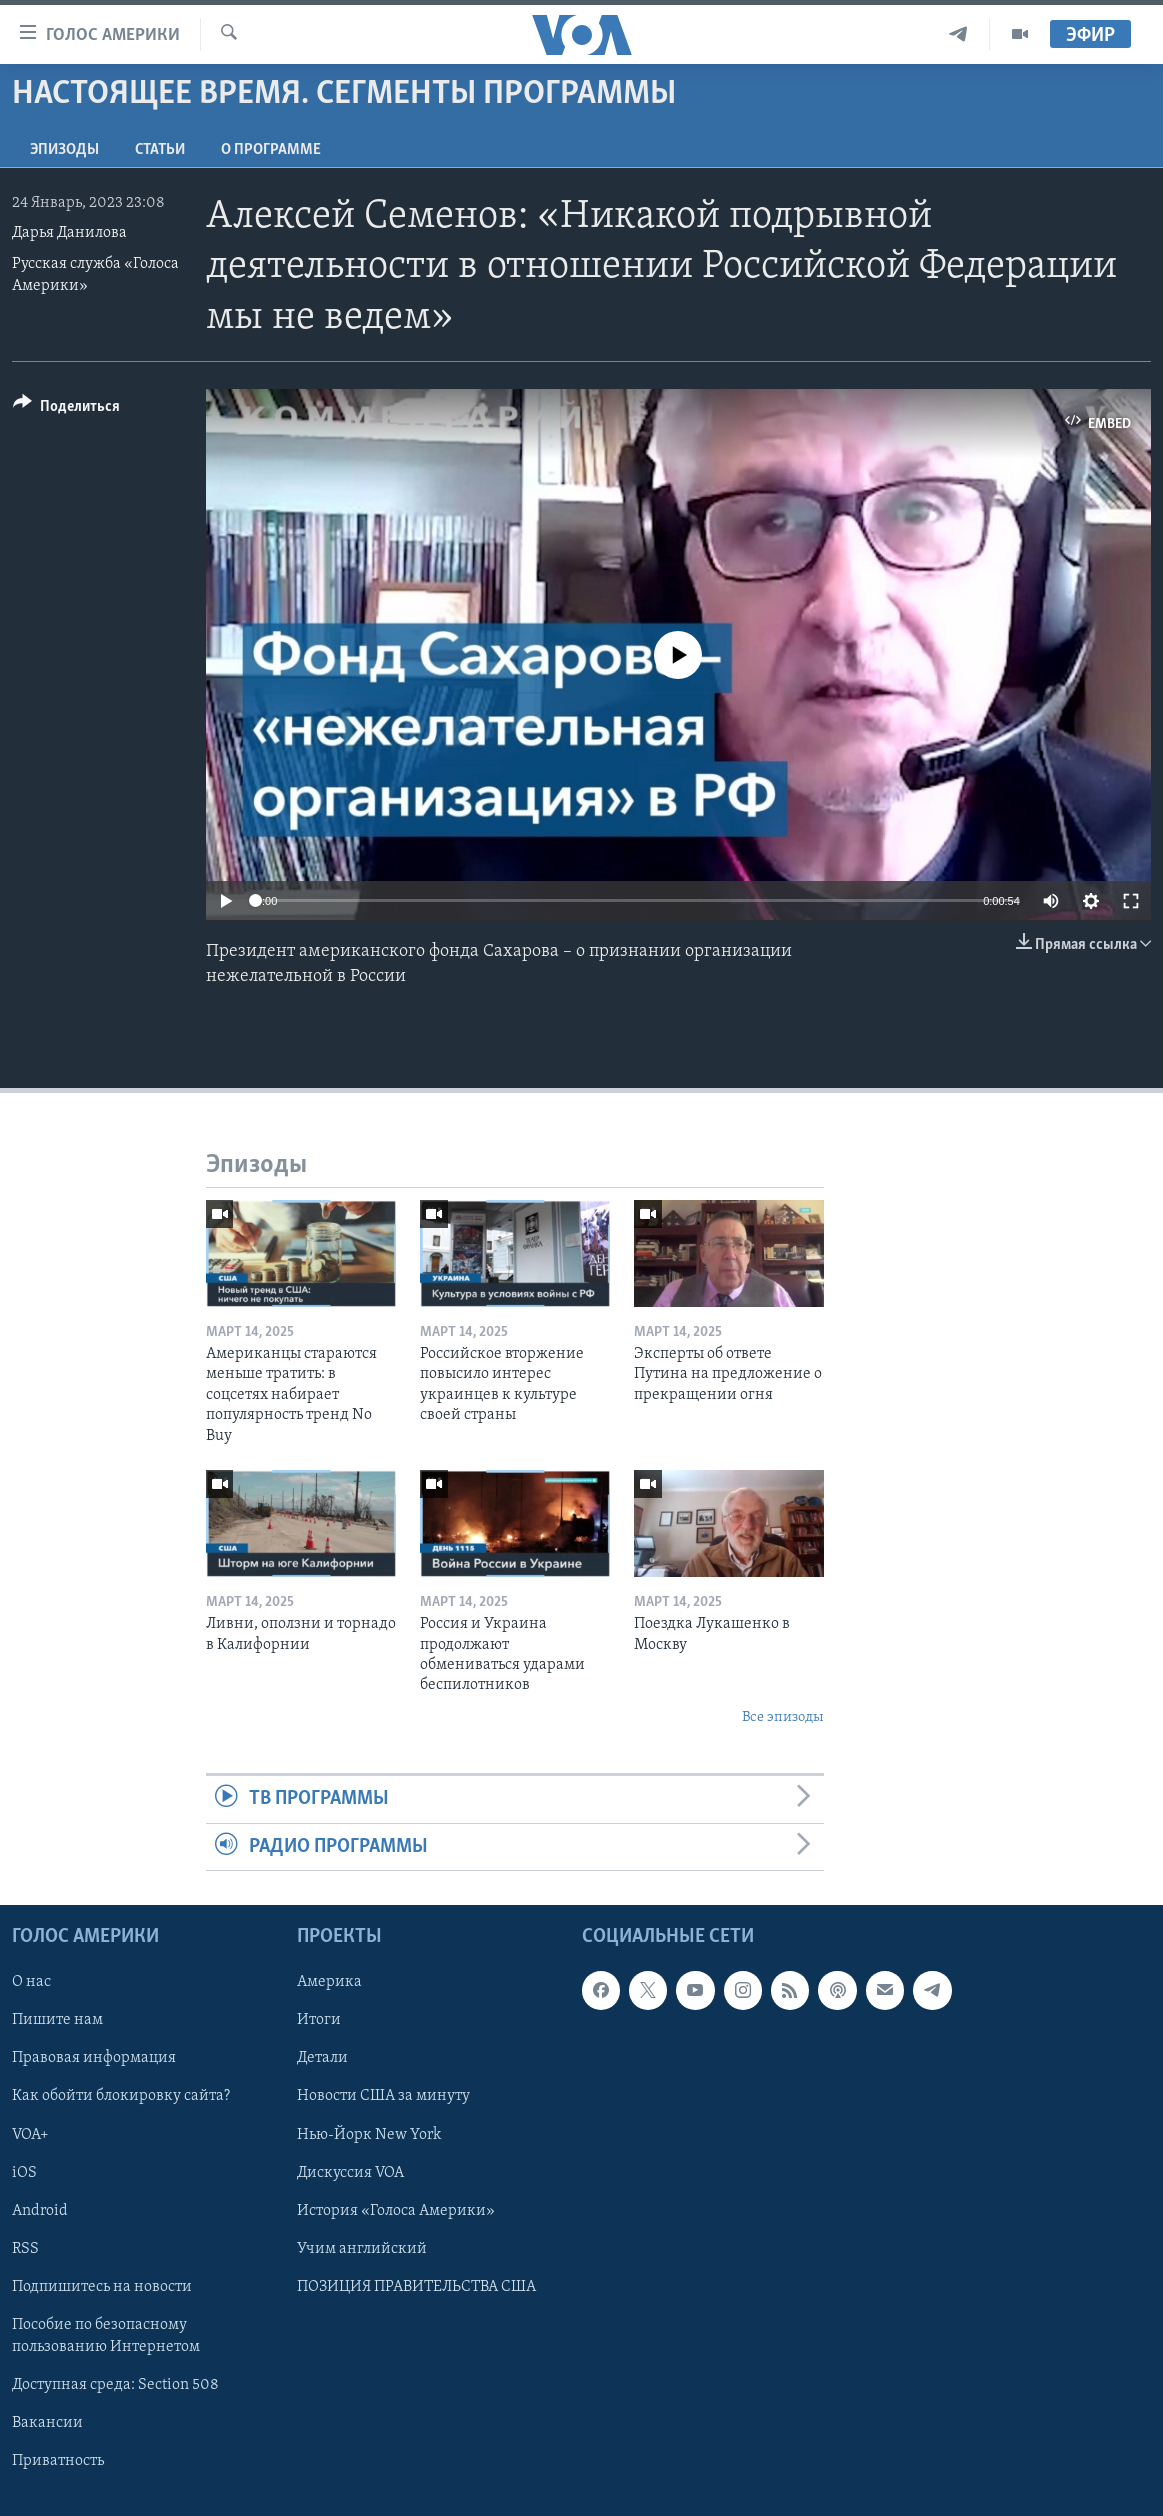  Describe the element at coordinates (106, 2336) in the screenshot. I see `Пособие по безопасному пользованию Интернетом` at that location.